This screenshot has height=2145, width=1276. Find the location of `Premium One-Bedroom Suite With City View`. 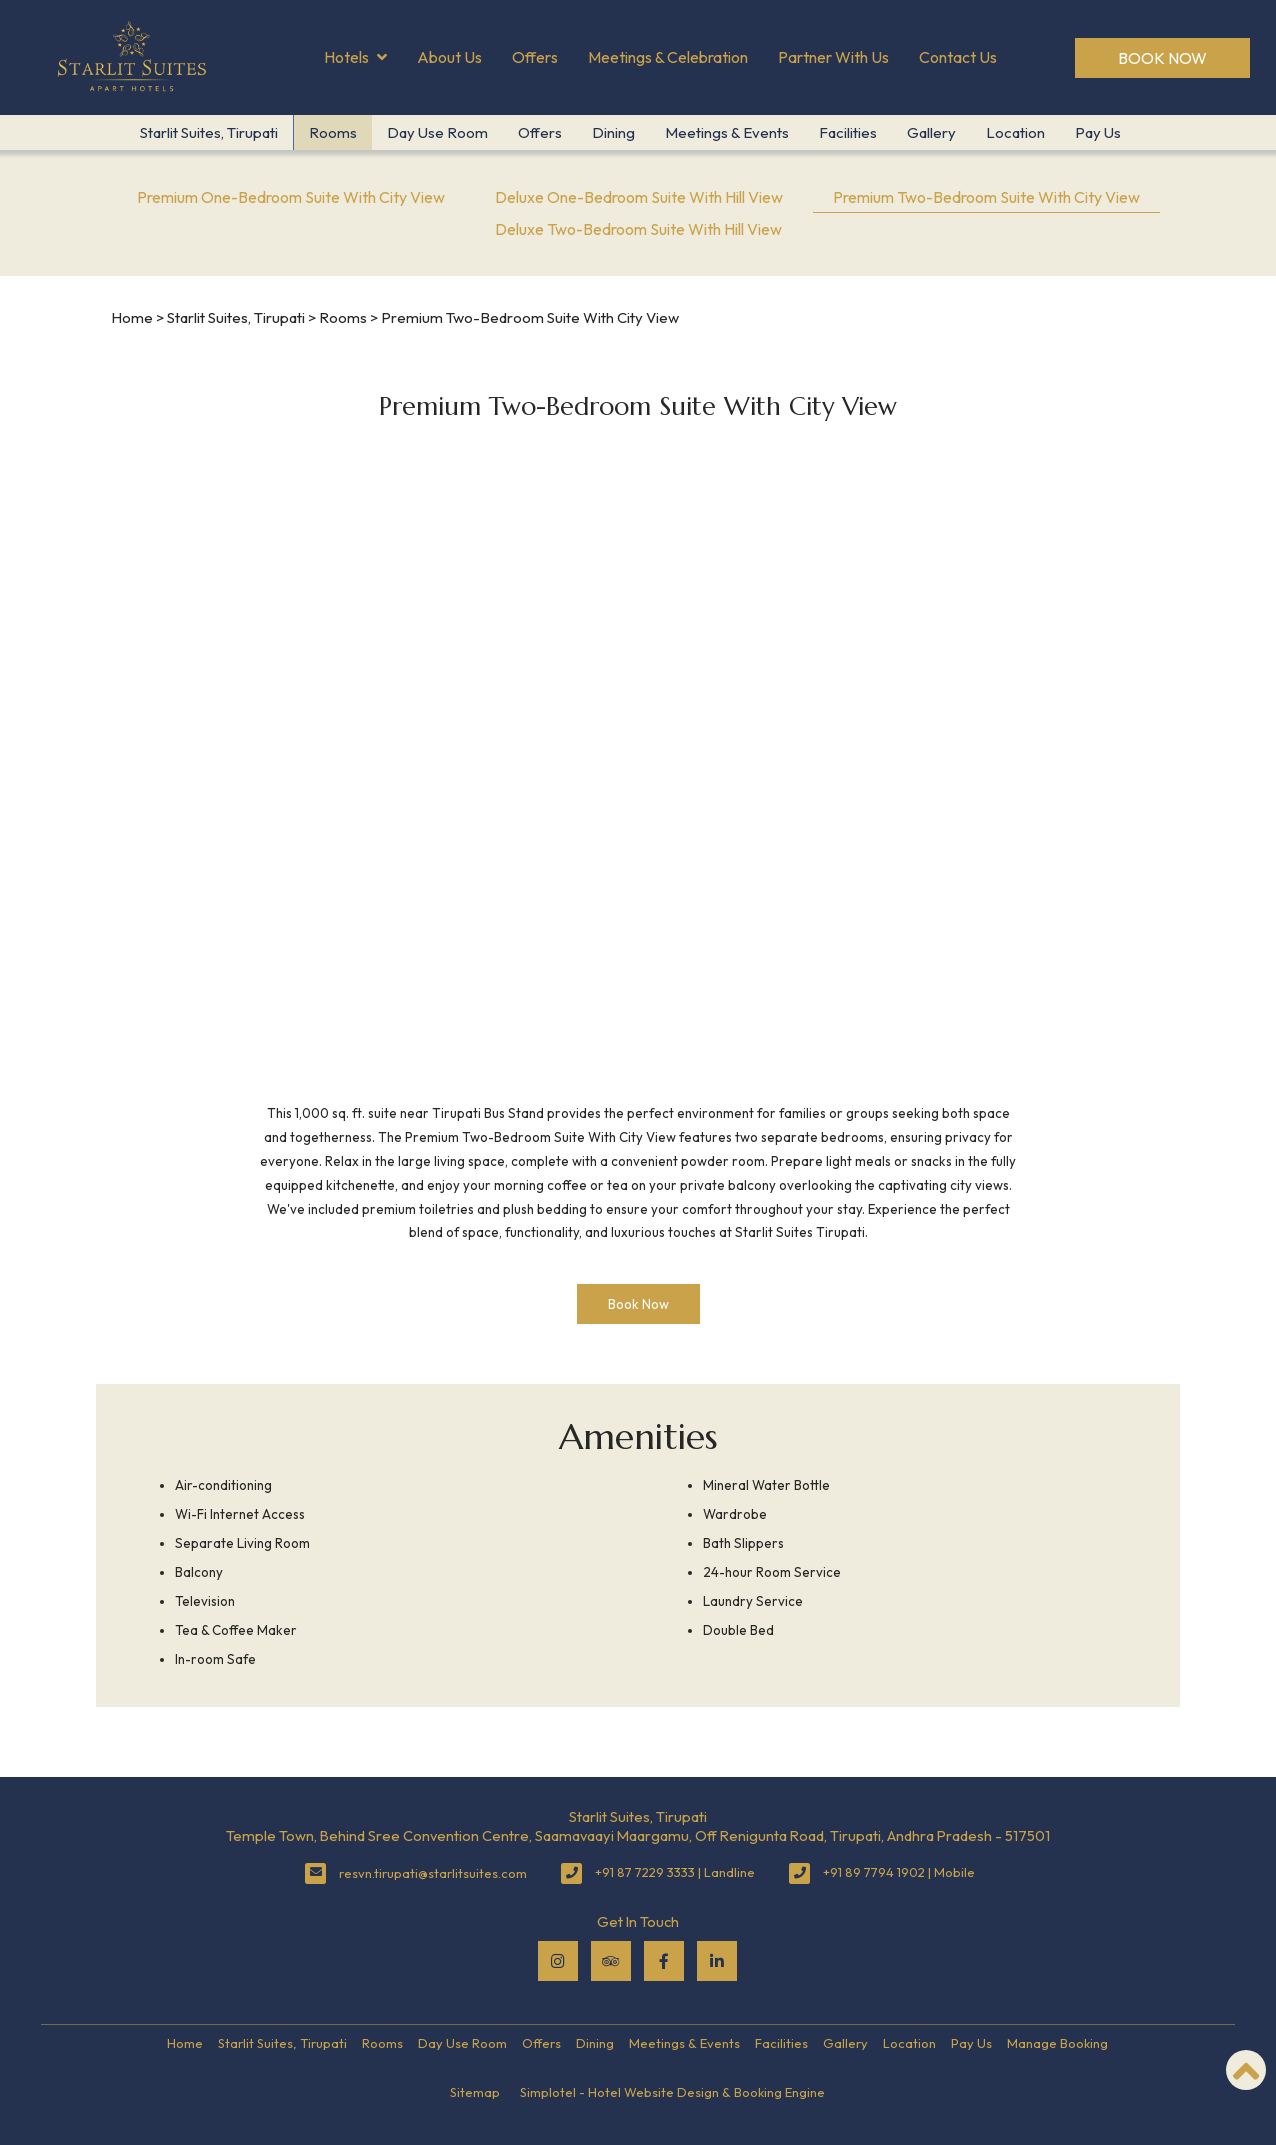

Premium One-Bedroom Suite With City View is located at coordinates (291, 197).